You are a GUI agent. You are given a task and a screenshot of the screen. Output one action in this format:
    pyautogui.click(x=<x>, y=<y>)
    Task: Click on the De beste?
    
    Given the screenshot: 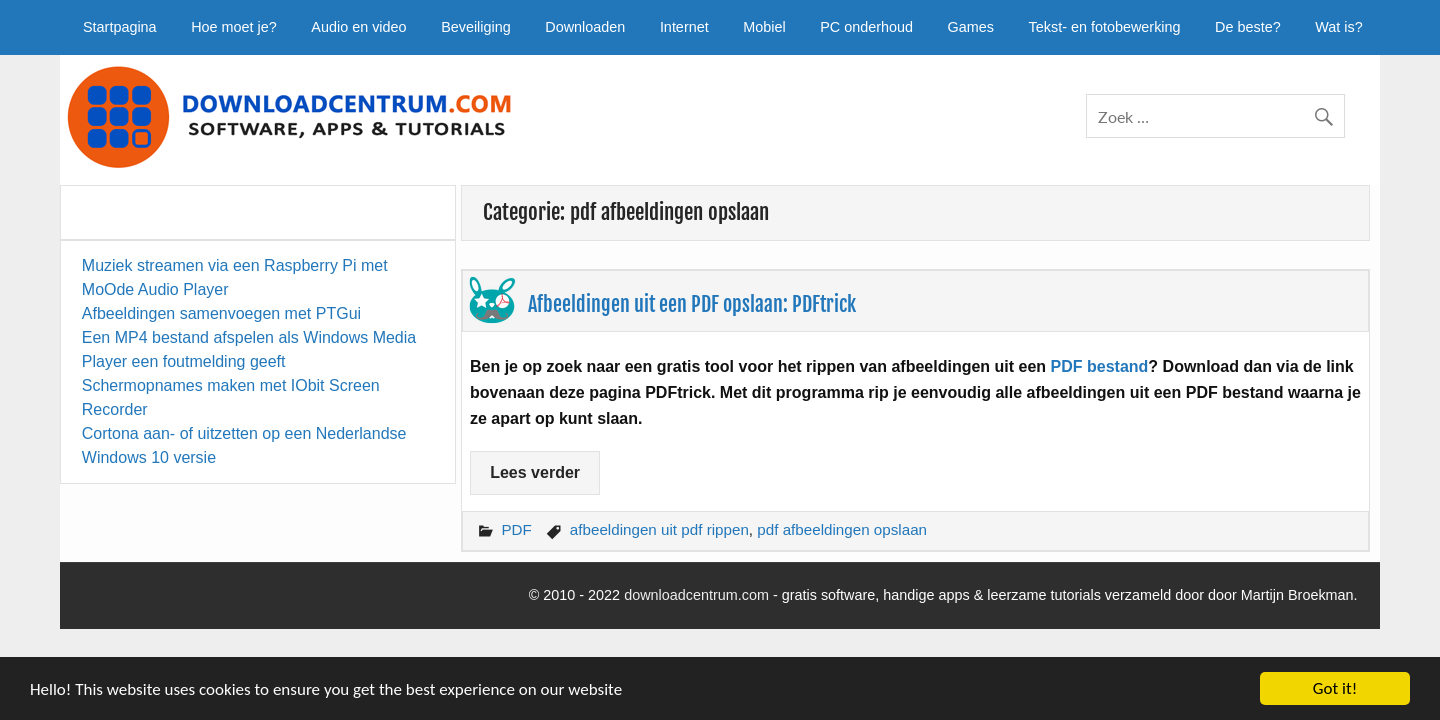 What is the action you would take?
    pyautogui.click(x=1248, y=27)
    